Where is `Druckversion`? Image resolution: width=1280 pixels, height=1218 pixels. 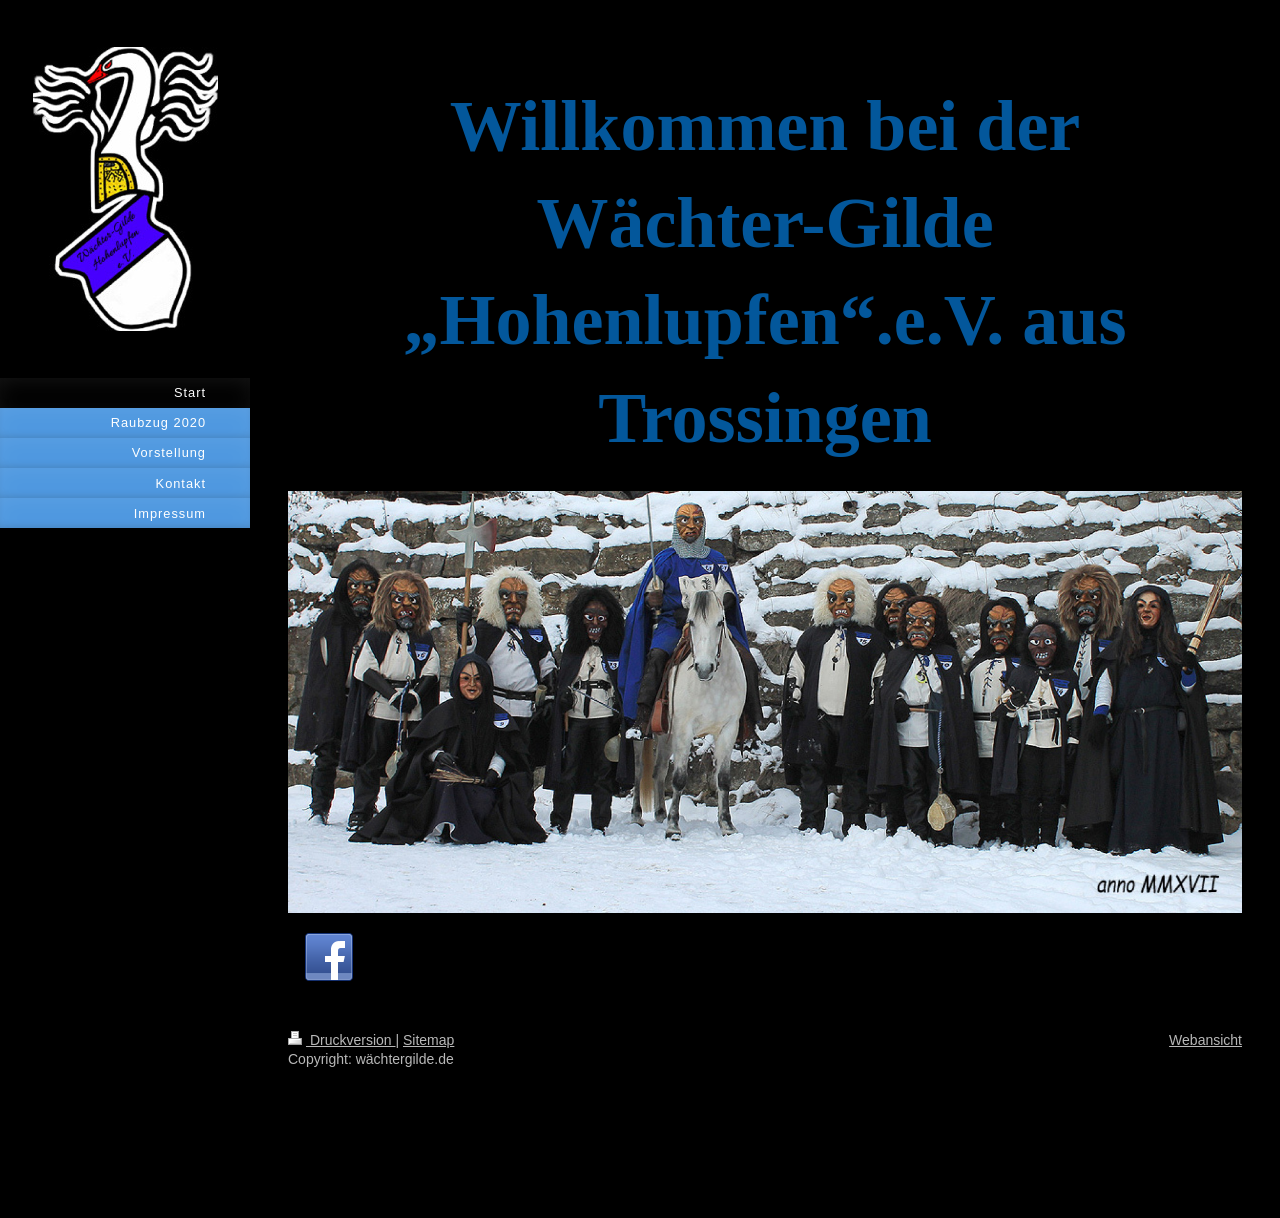
Druckversion is located at coordinates (341, 1040).